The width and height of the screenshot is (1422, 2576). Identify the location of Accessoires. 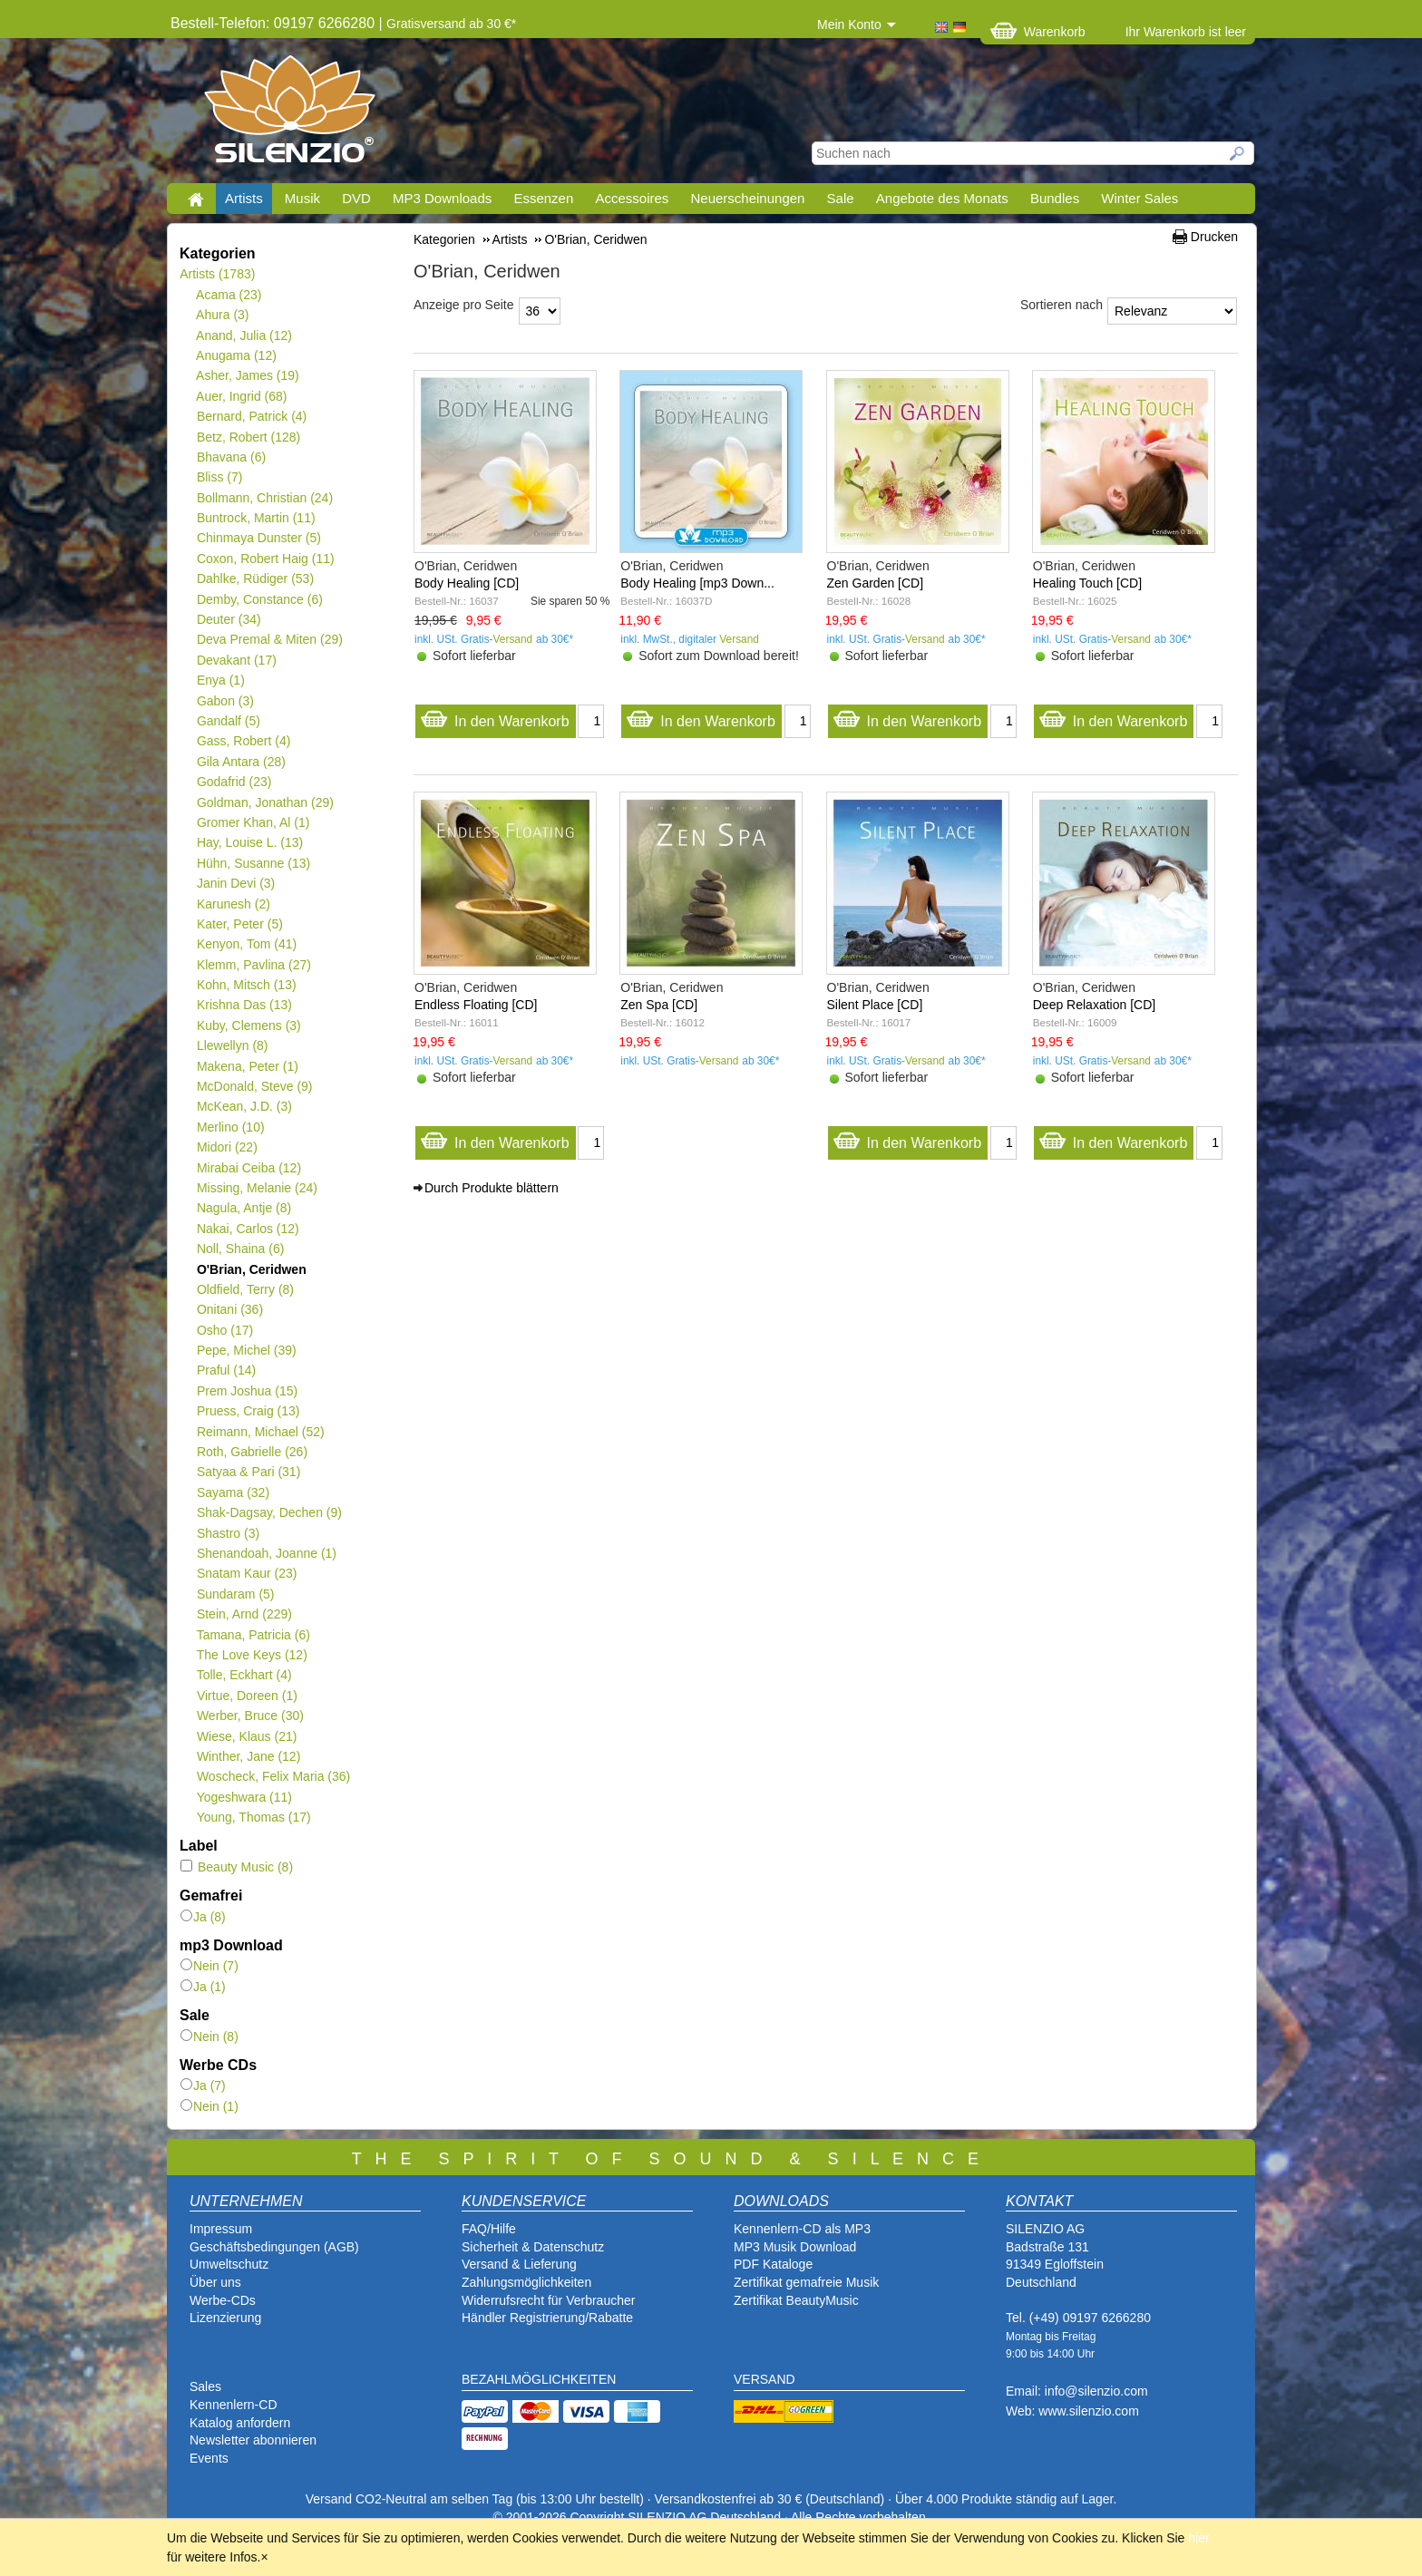
(631, 198).